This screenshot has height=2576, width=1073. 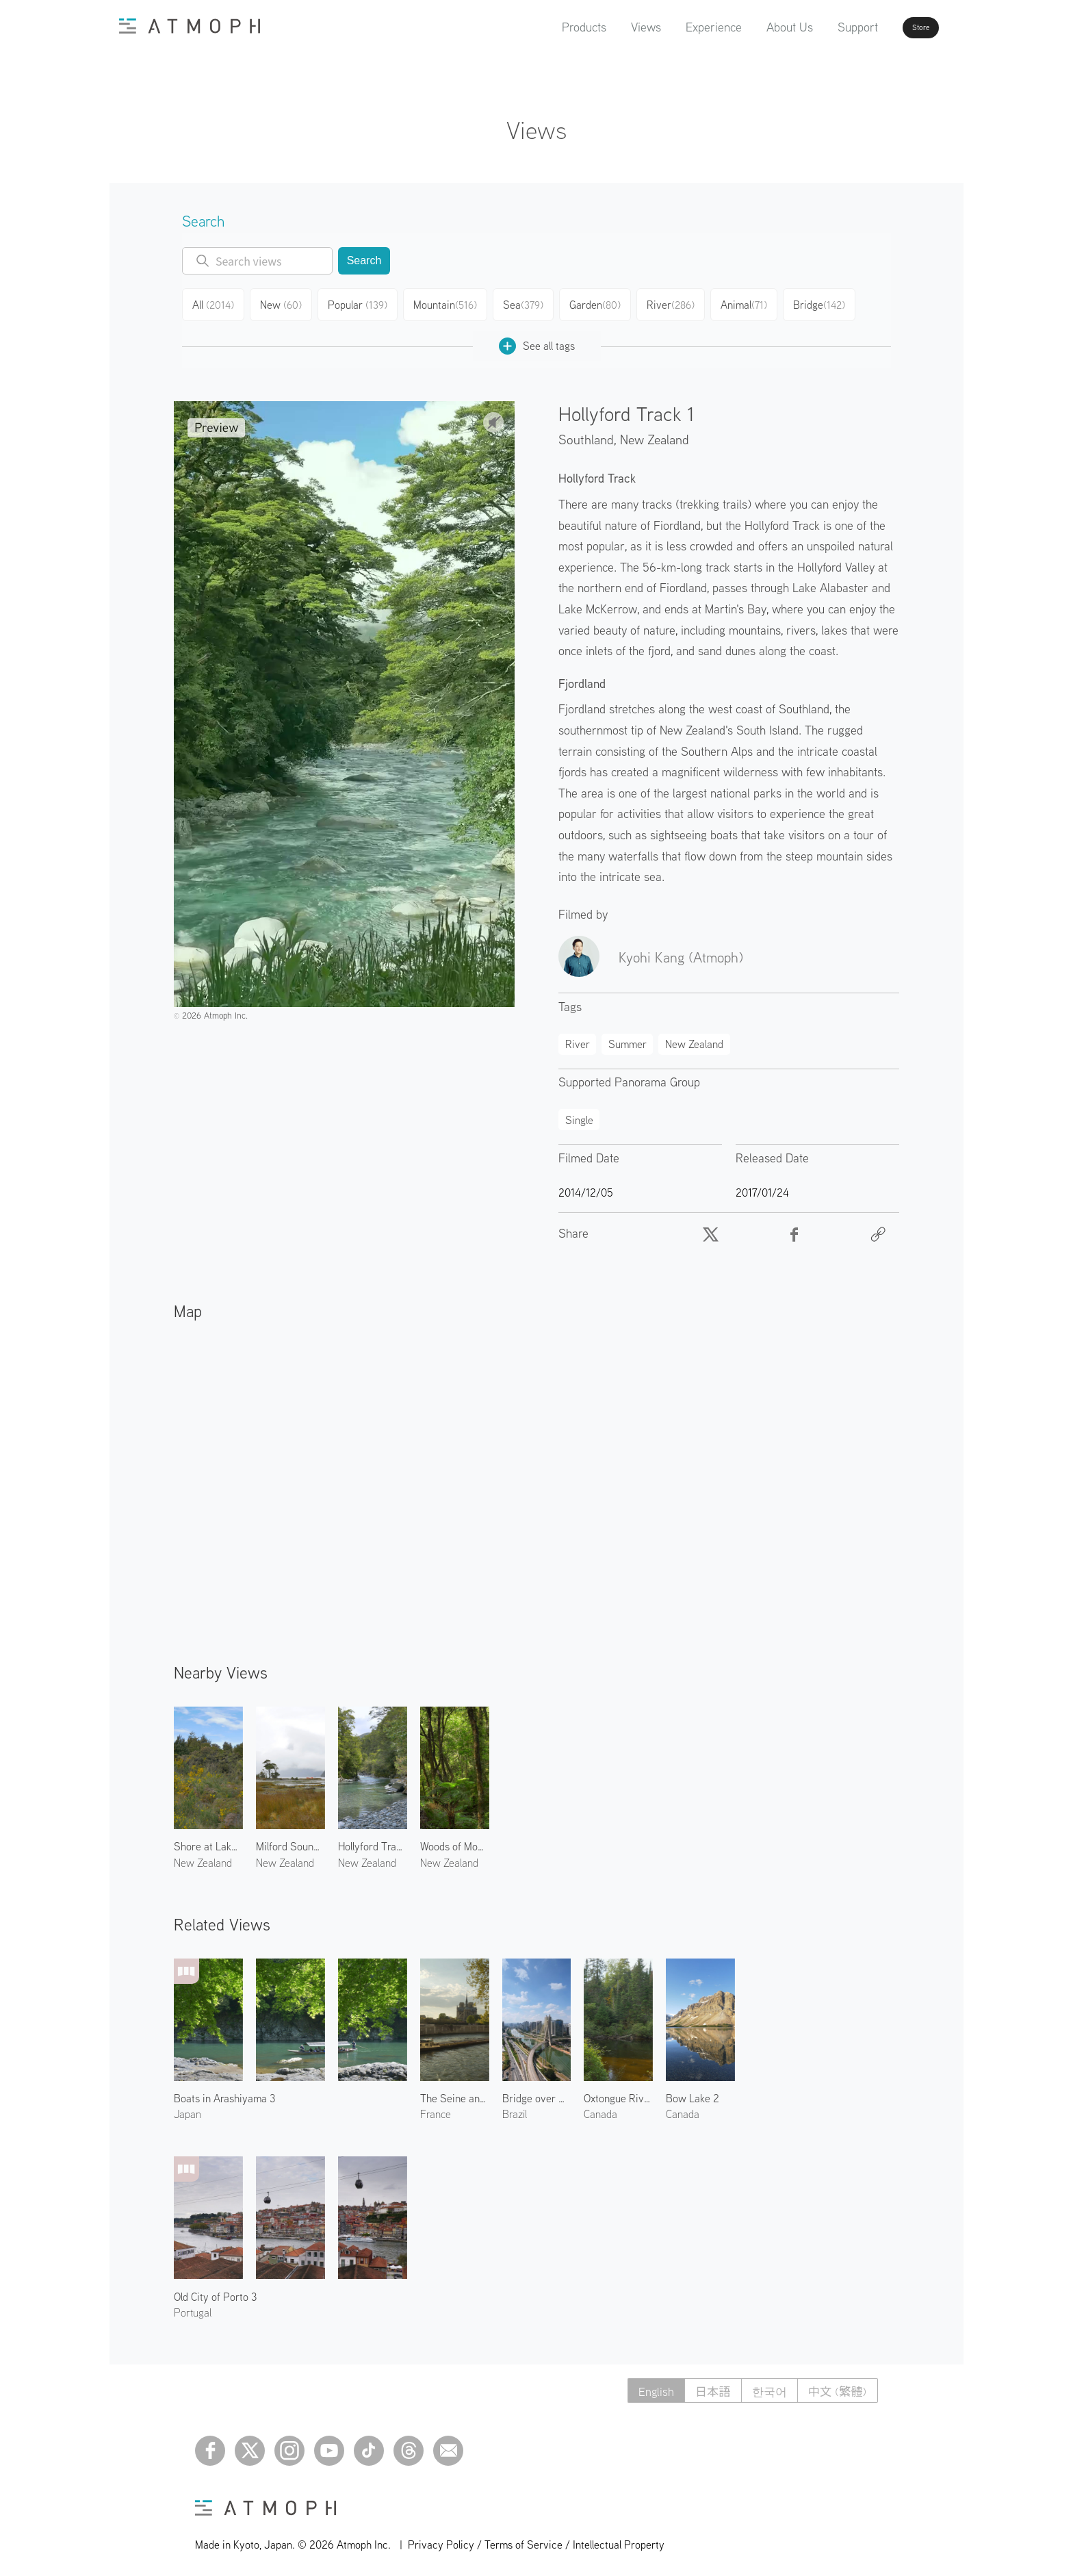 What do you see at coordinates (208, 1841) in the screenshot?
I see `Shore at Lake Te Anau` at bounding box center [208, 1841].